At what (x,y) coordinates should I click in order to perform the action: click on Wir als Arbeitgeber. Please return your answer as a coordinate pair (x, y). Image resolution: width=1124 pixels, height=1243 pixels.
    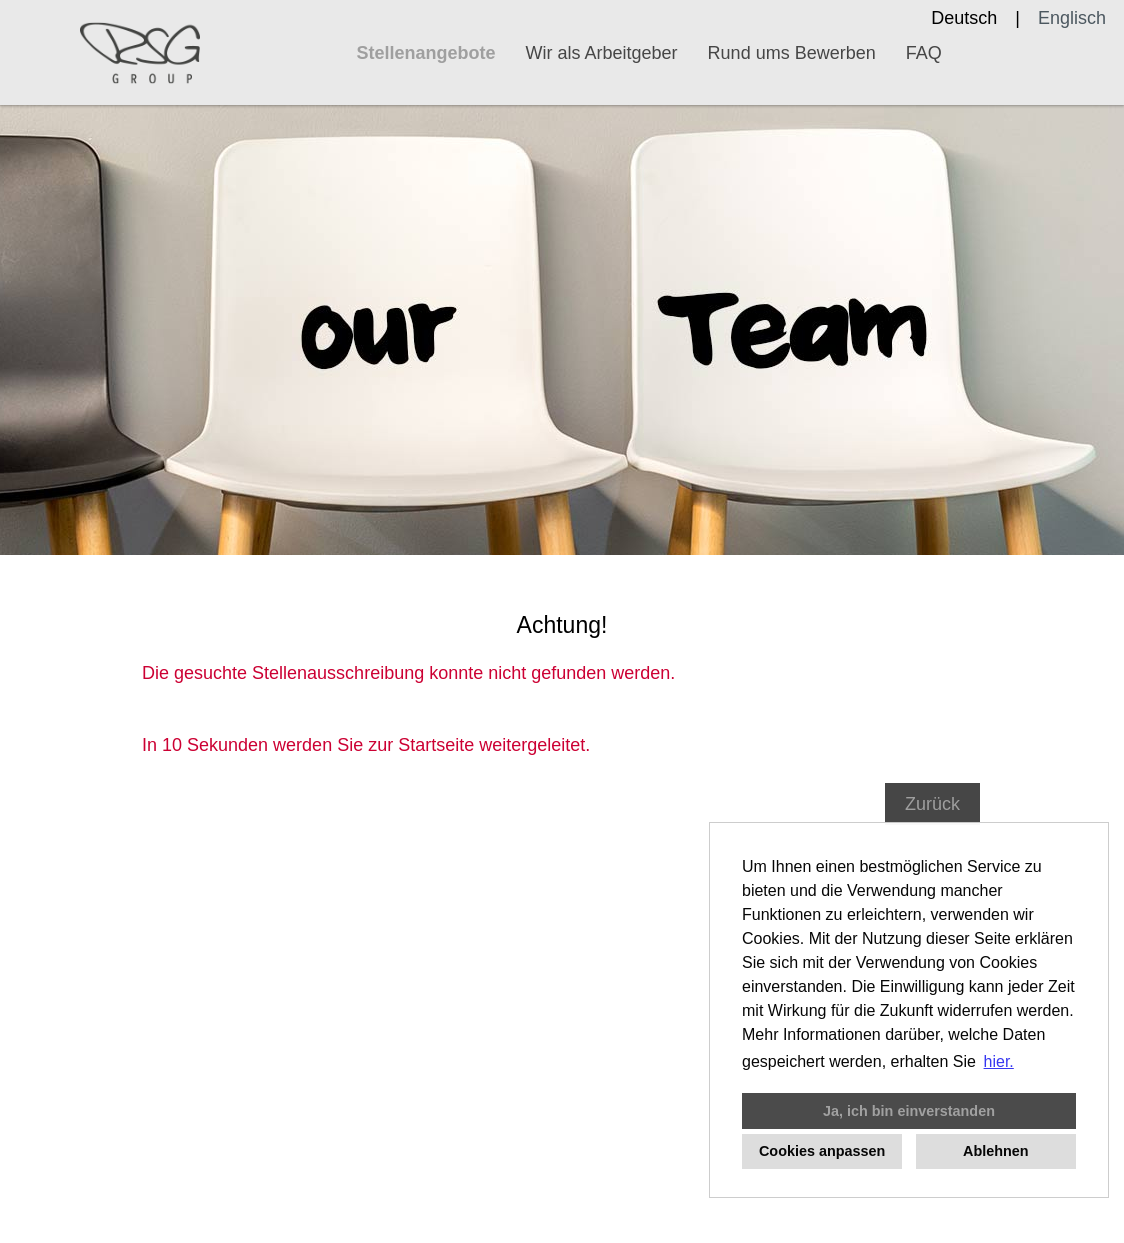
    Looking at the image, I should click on (602, 53).